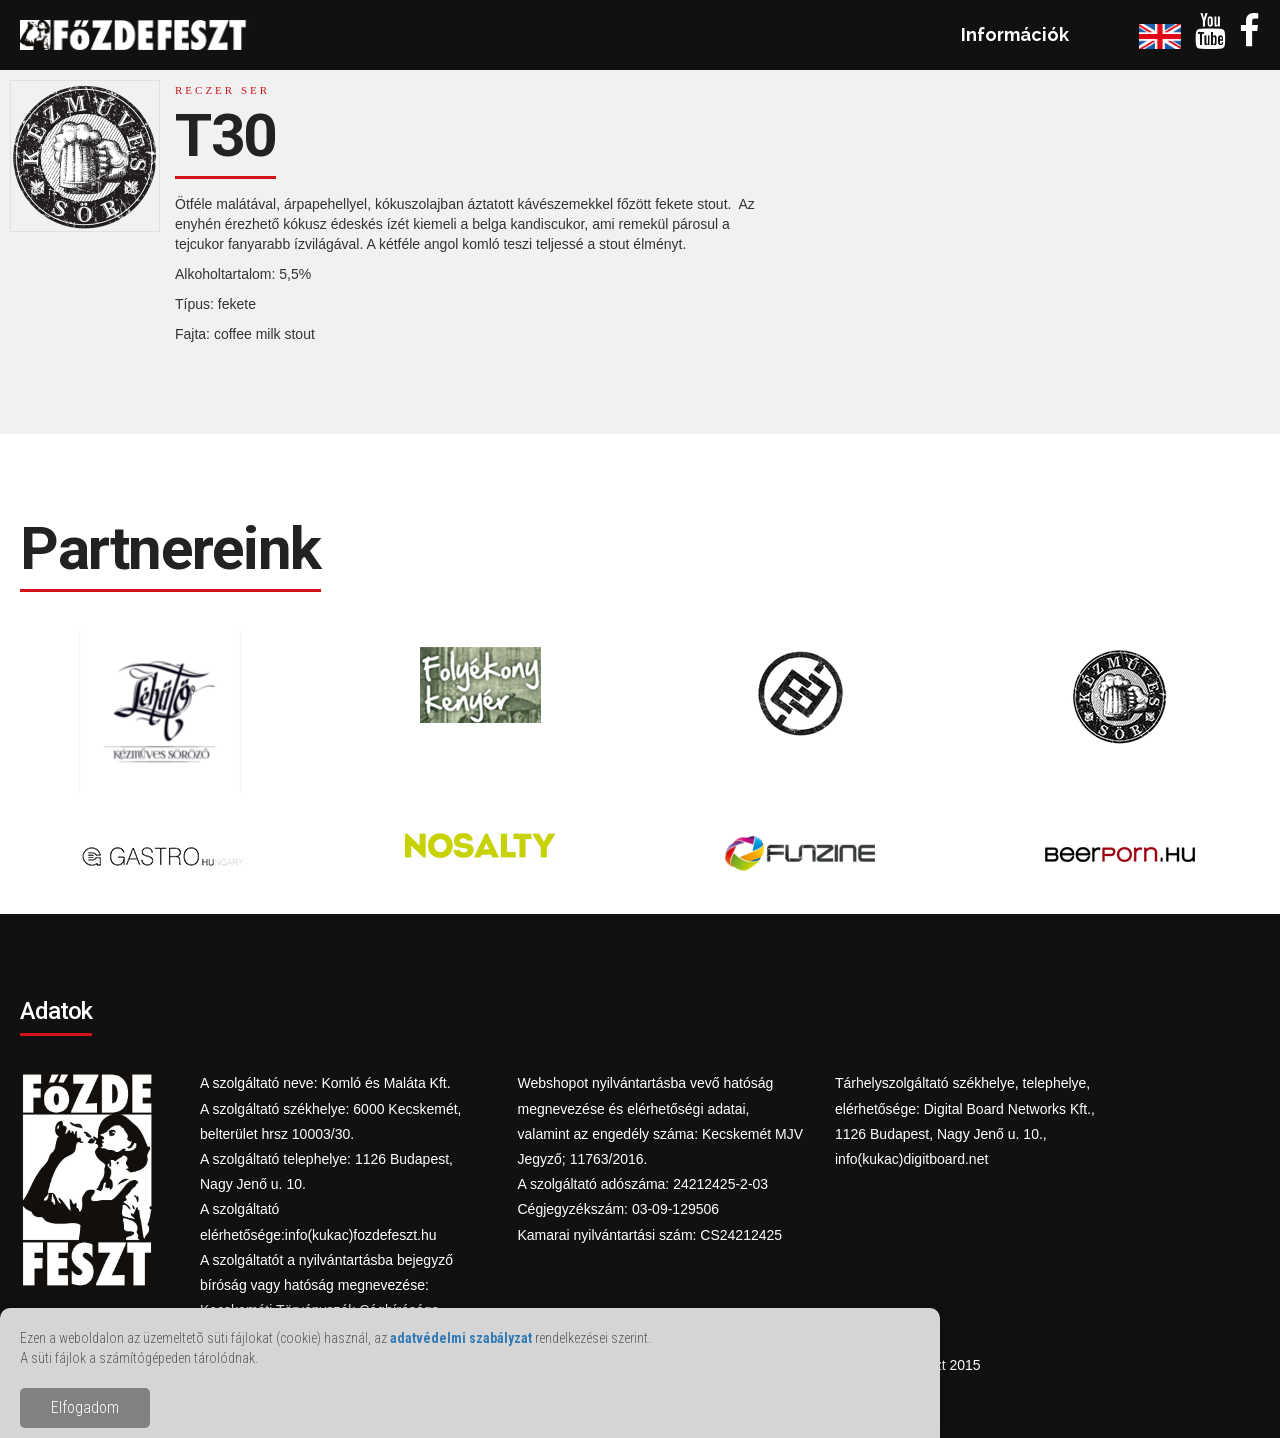 Image resolution: width=1280 pixels, height=1438 pixels. What do you see at coordinates (1015, 34) in the screenshot?
I see `Információk` at bounding box center [1015, 34].